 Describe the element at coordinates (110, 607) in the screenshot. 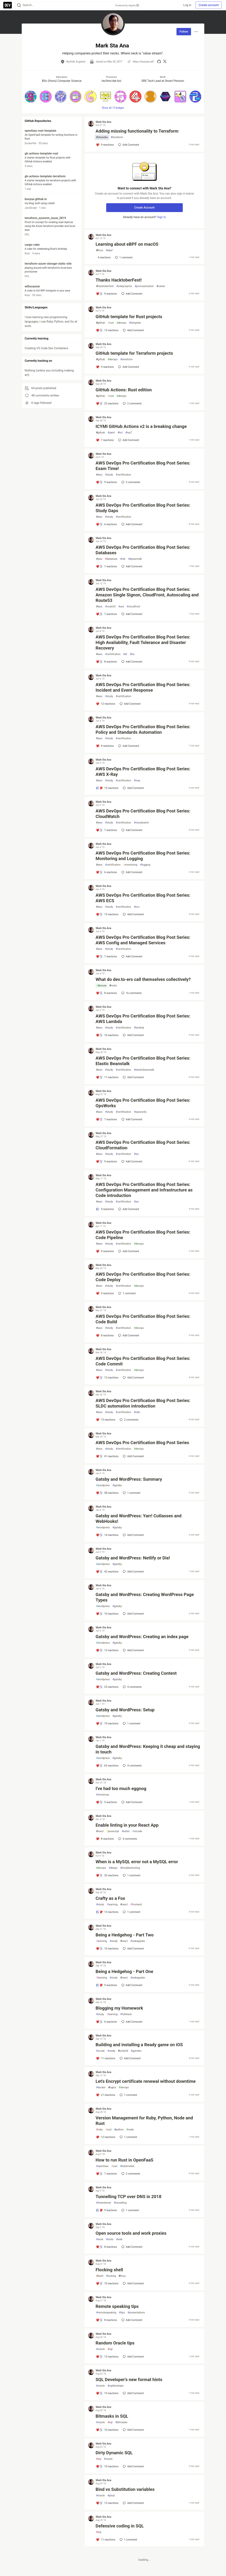

I see `route53` at that location.